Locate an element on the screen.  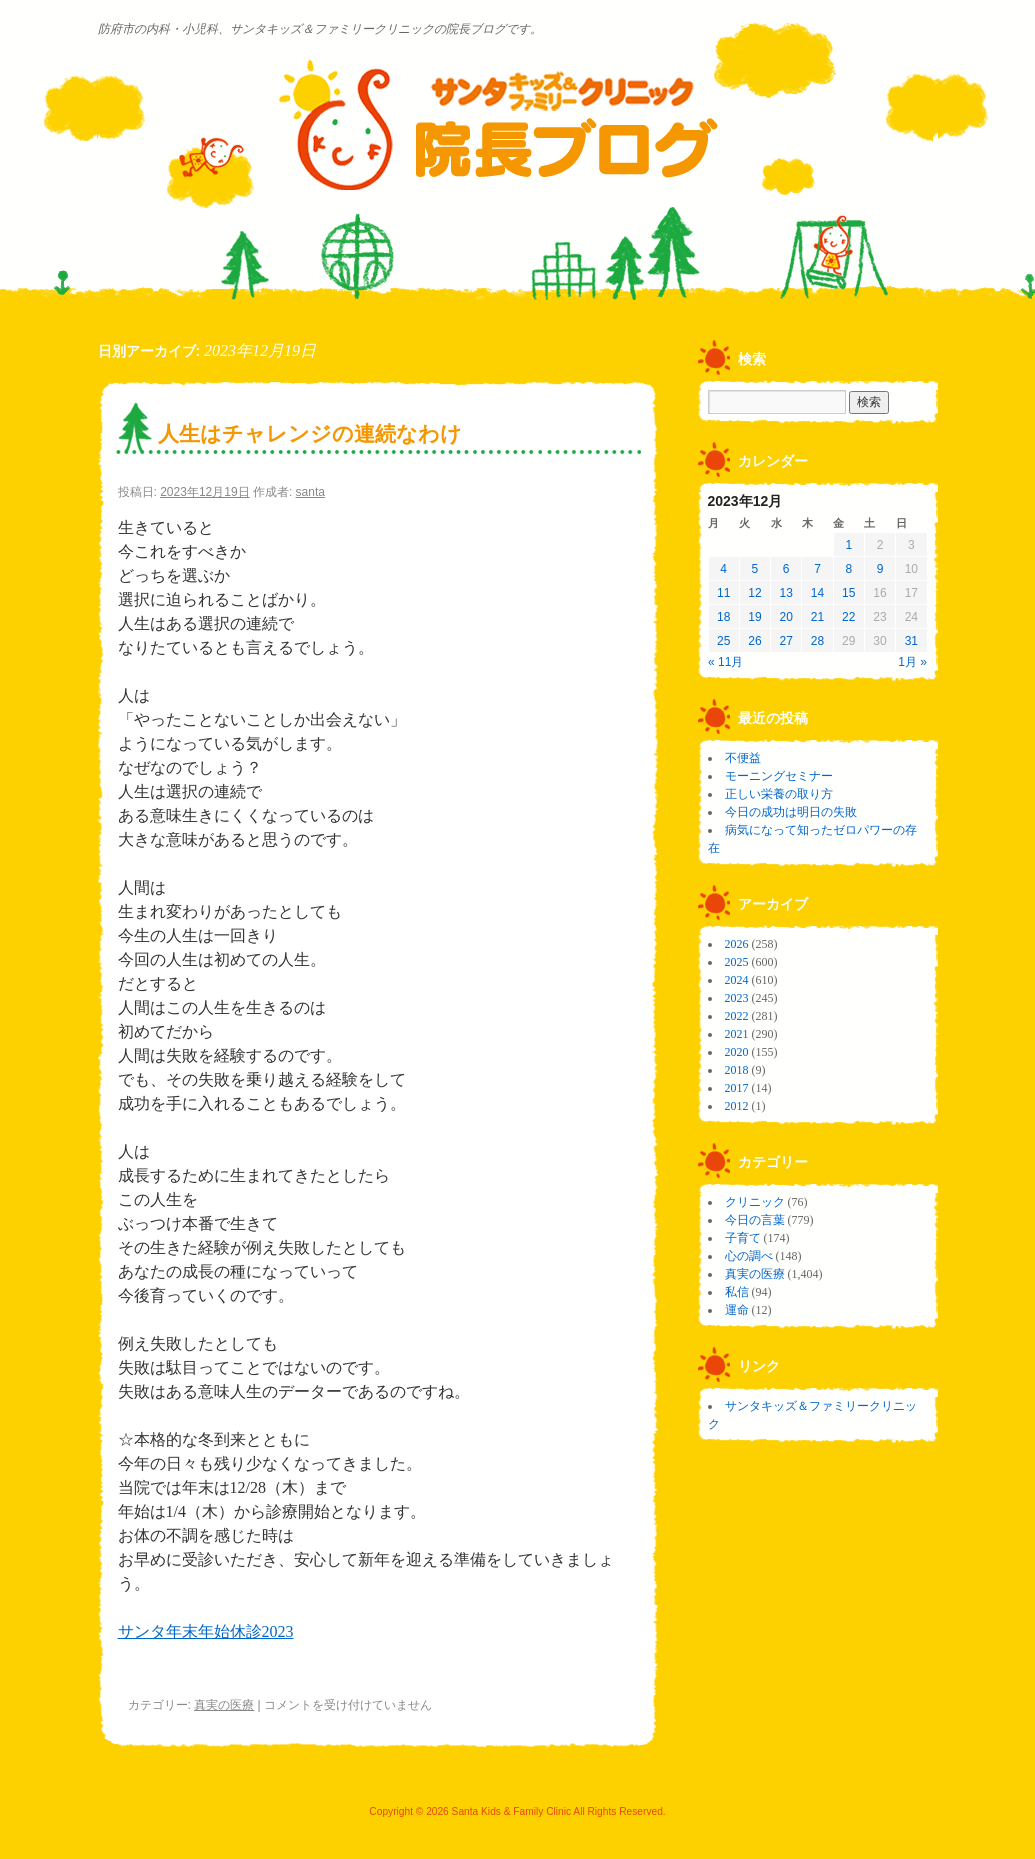
25 [2023年12月25日 に投稿を公開] is located at coordinates (723, 641).